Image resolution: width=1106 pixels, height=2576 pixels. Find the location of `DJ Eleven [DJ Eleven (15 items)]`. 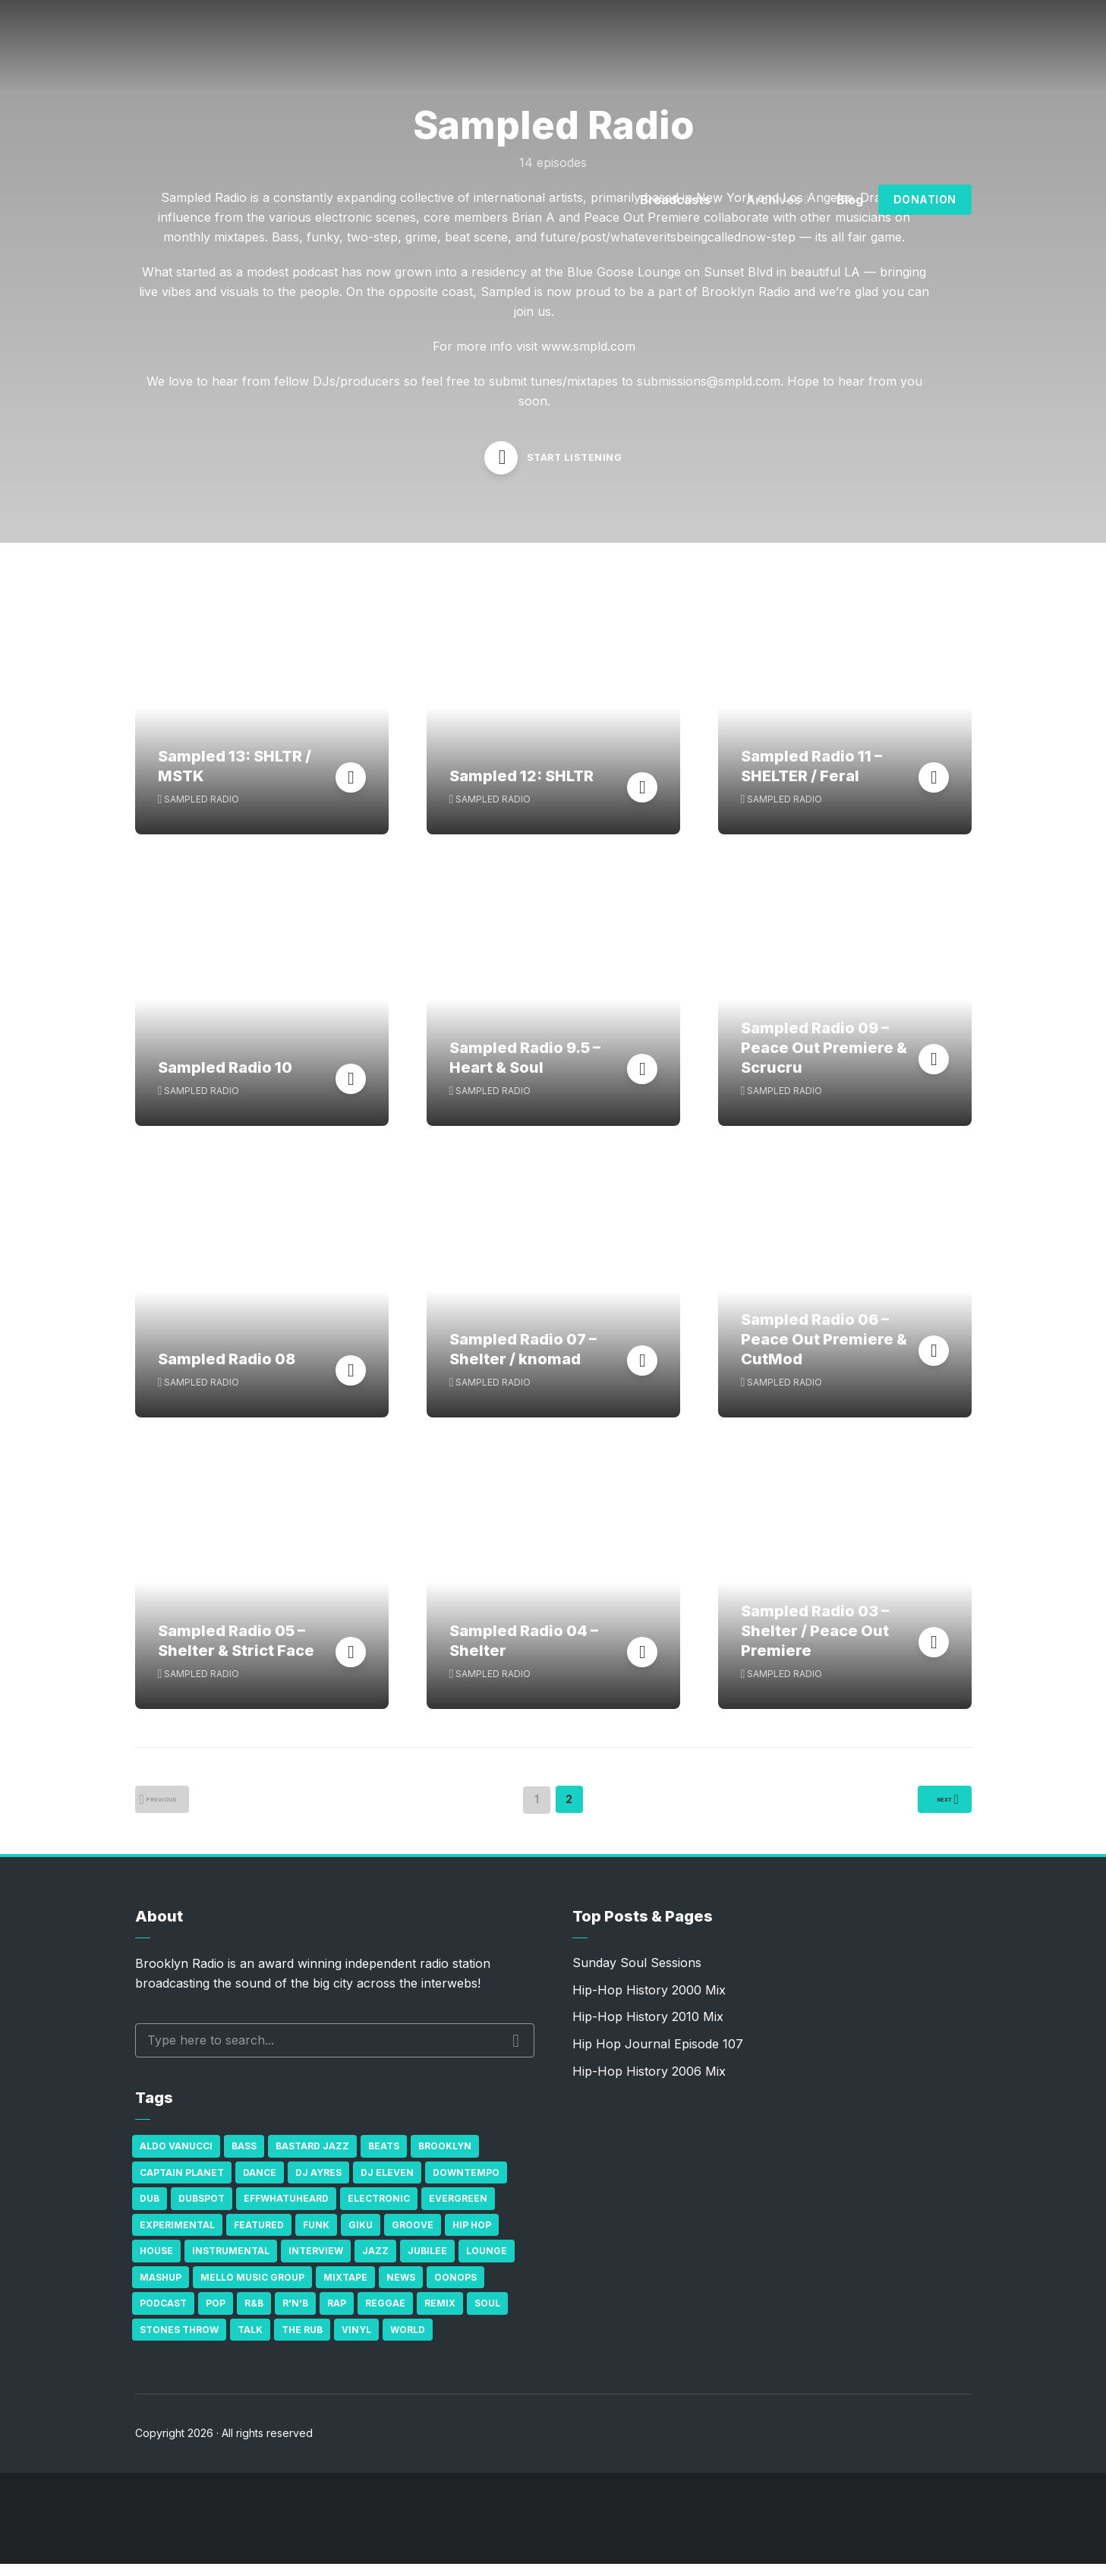

DJ Eleven [DJ Eleven (15 items)] is located at coordinates (387, 2184).